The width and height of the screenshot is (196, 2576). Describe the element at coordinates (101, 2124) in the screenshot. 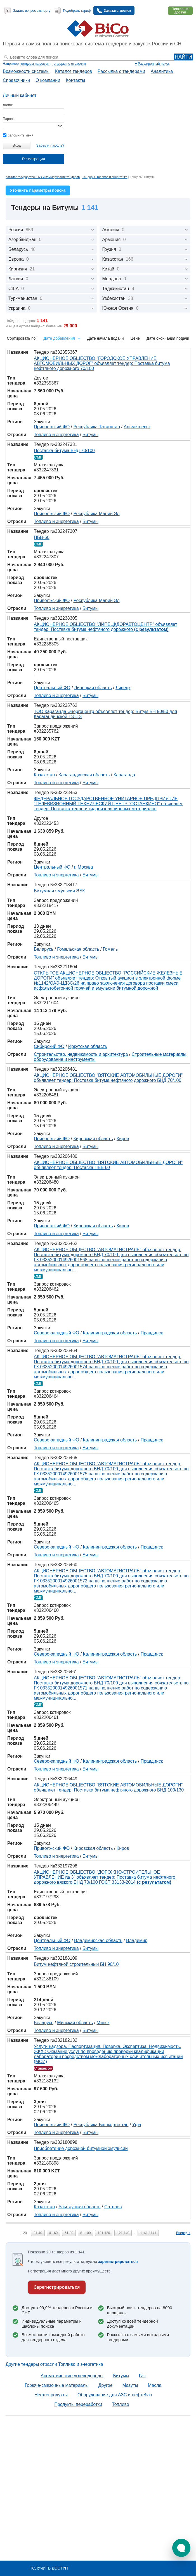

I see `Республика Башкортостан` at that location.